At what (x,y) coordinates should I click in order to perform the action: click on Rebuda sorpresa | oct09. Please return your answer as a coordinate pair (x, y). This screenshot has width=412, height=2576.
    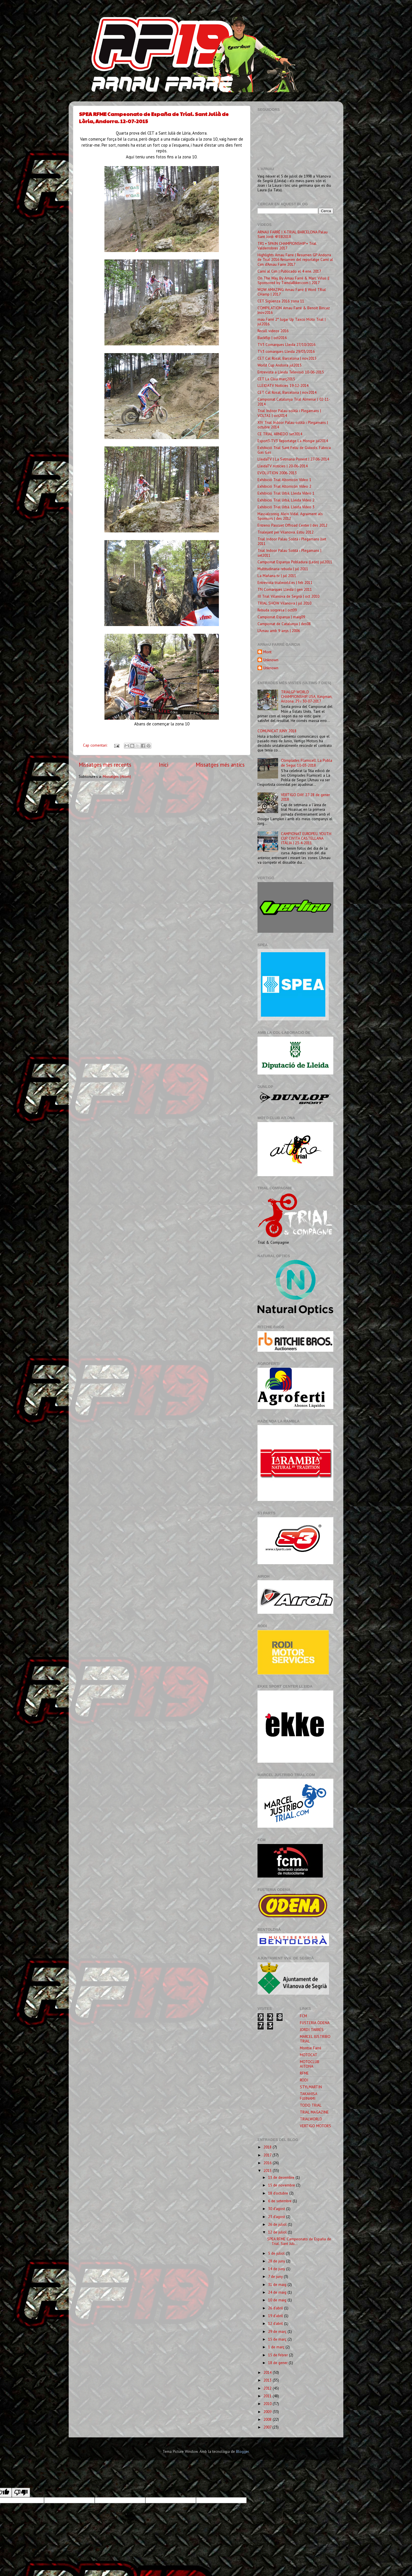
    Looking at the image, I should click on (277, 610).